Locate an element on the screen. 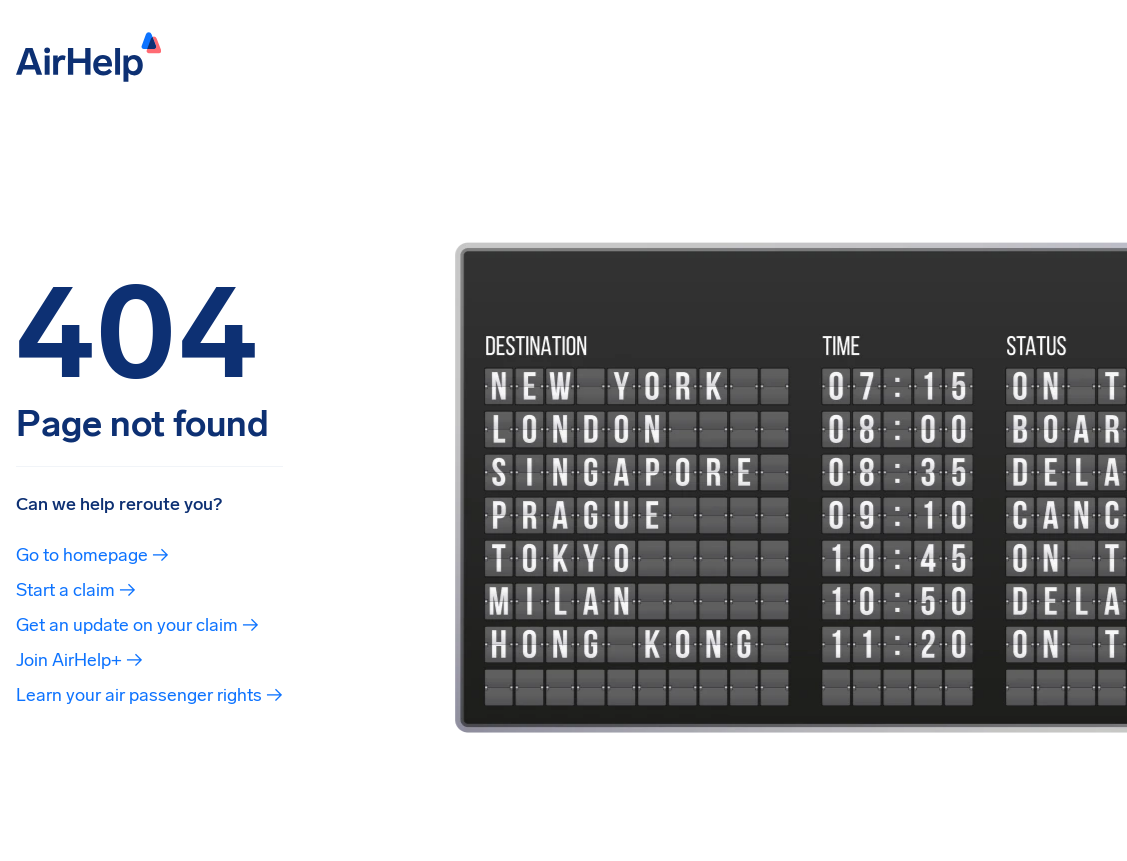 This screenshot has width=1127, height=861. Learn your air passenger rights → is located at coordinates (149, 695).